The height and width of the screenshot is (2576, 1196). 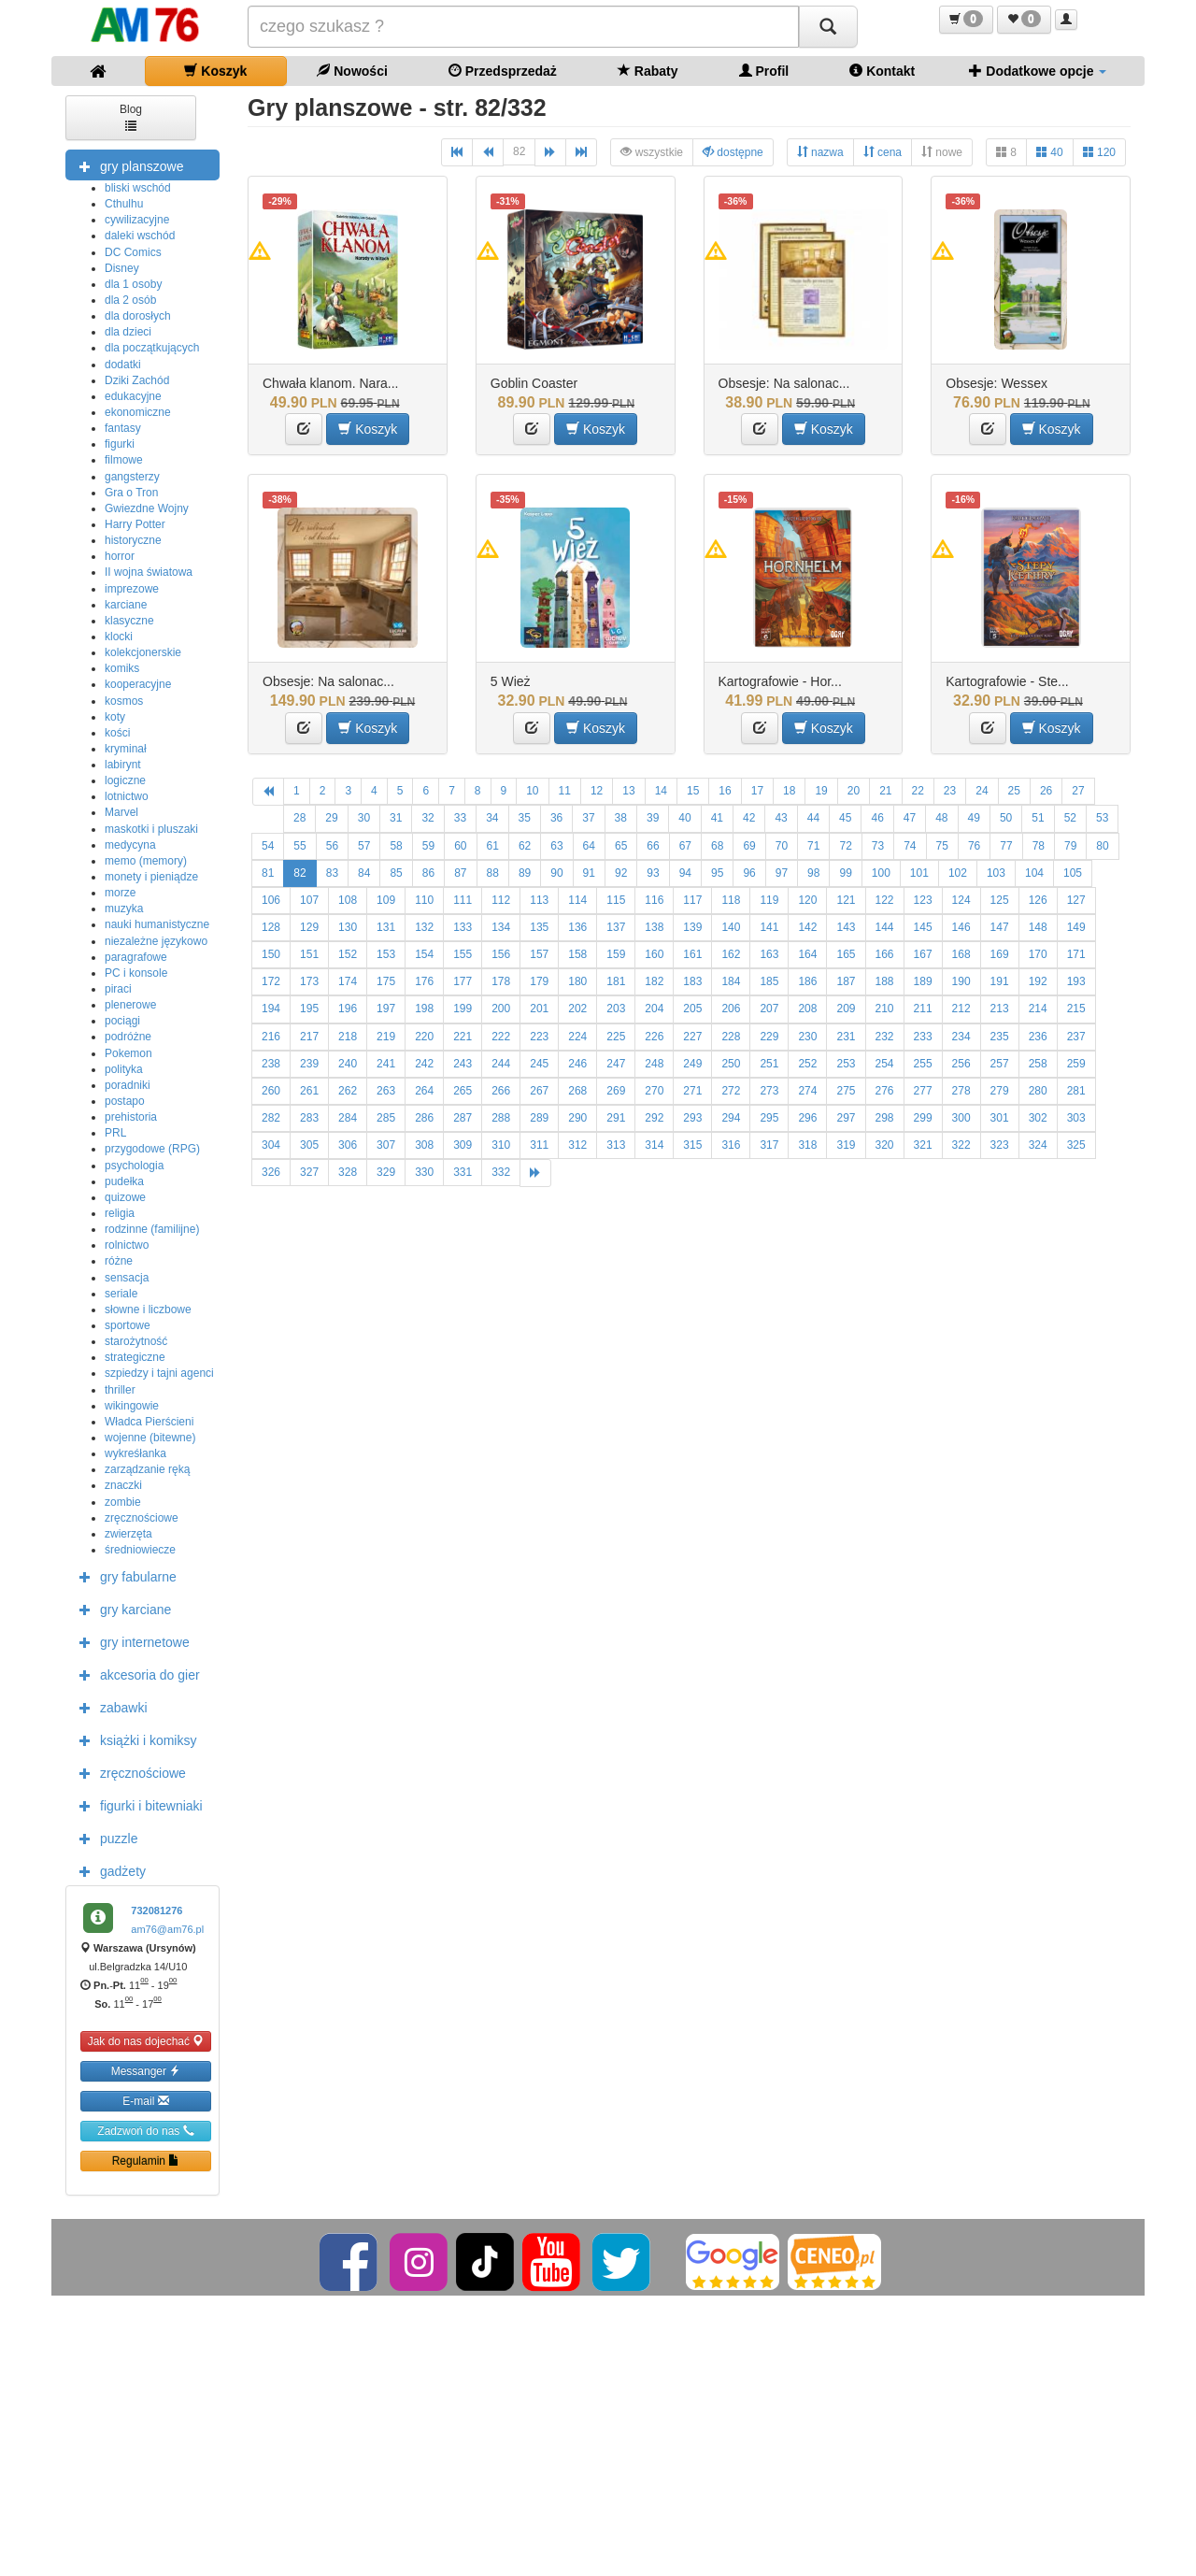 What do you see at coordinates (730, 1008) in the screenshot?
I see `206` at bounding box center [730, 1008].